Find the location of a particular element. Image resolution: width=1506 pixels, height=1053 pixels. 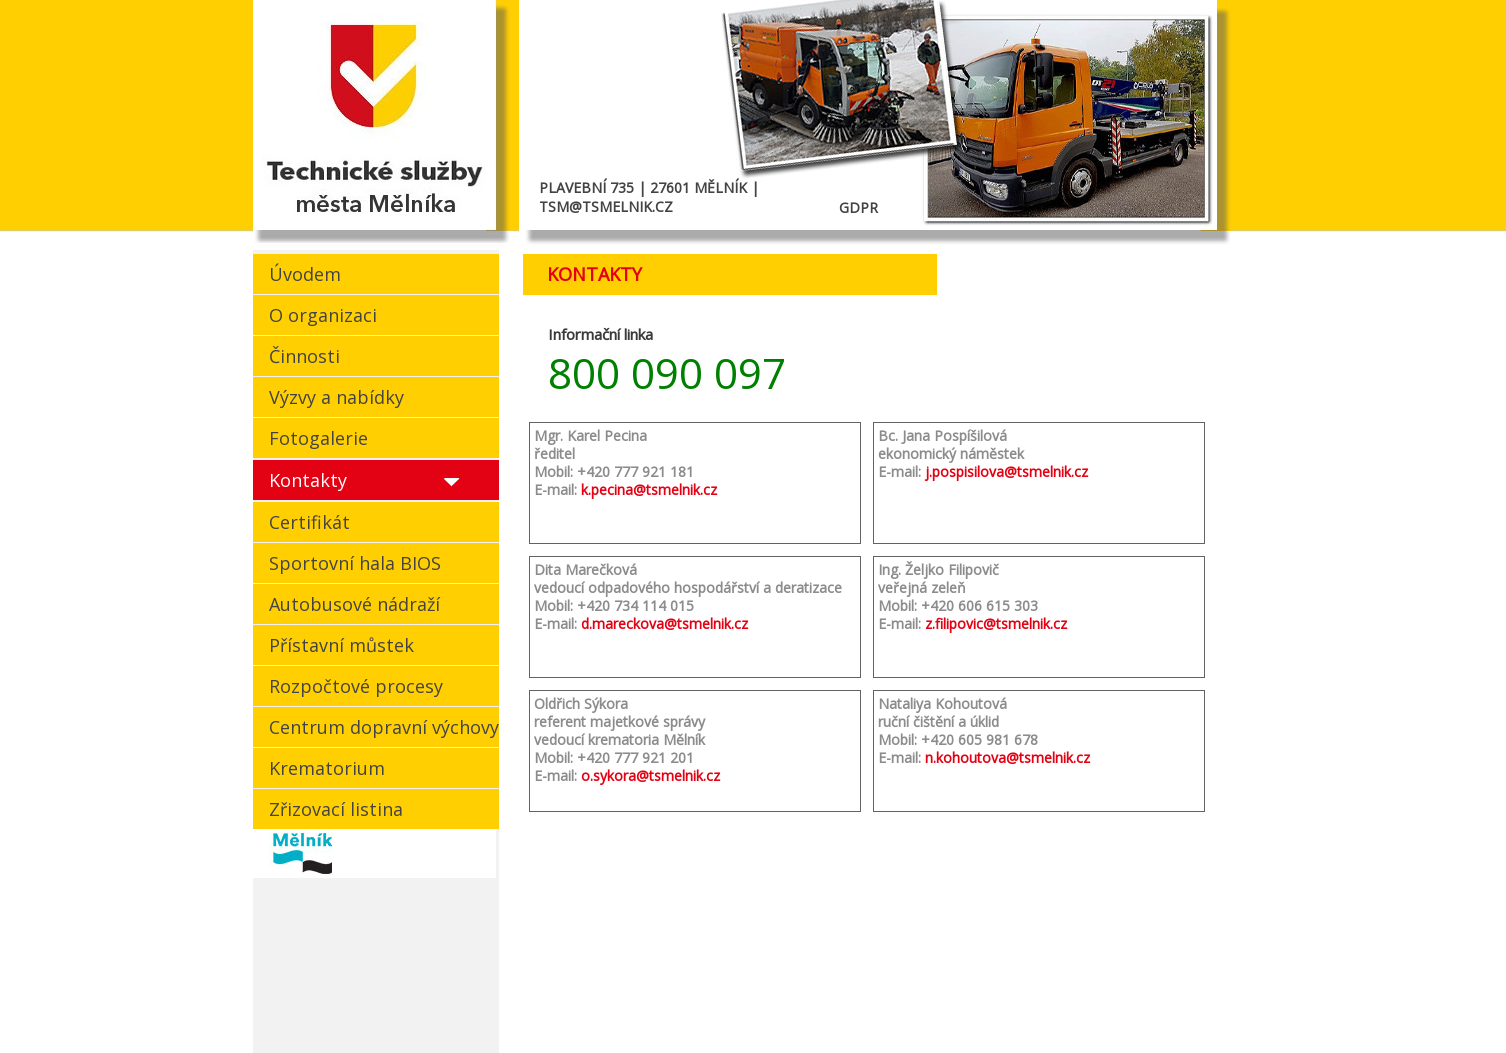

O organizaci is located at coordinates (323, 315).